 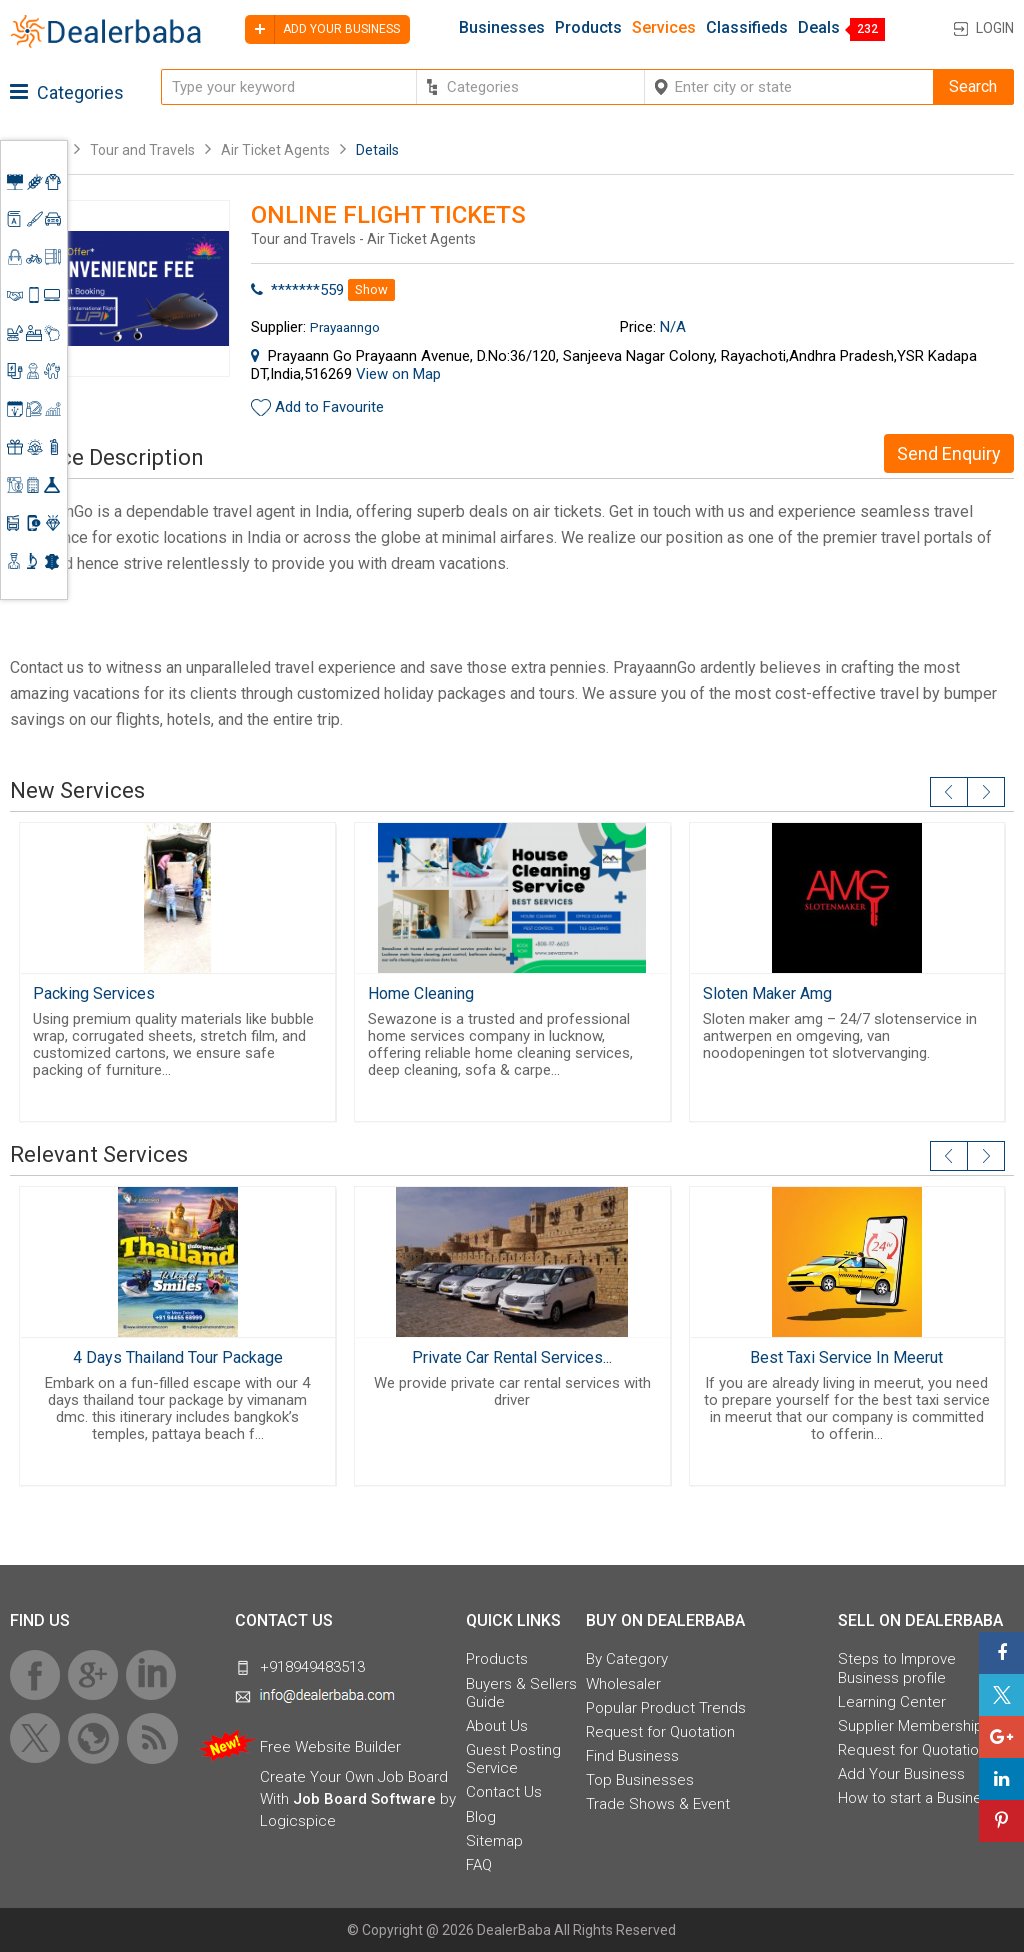 I want to click on Wholesaler, so click(x=623, y=1684).